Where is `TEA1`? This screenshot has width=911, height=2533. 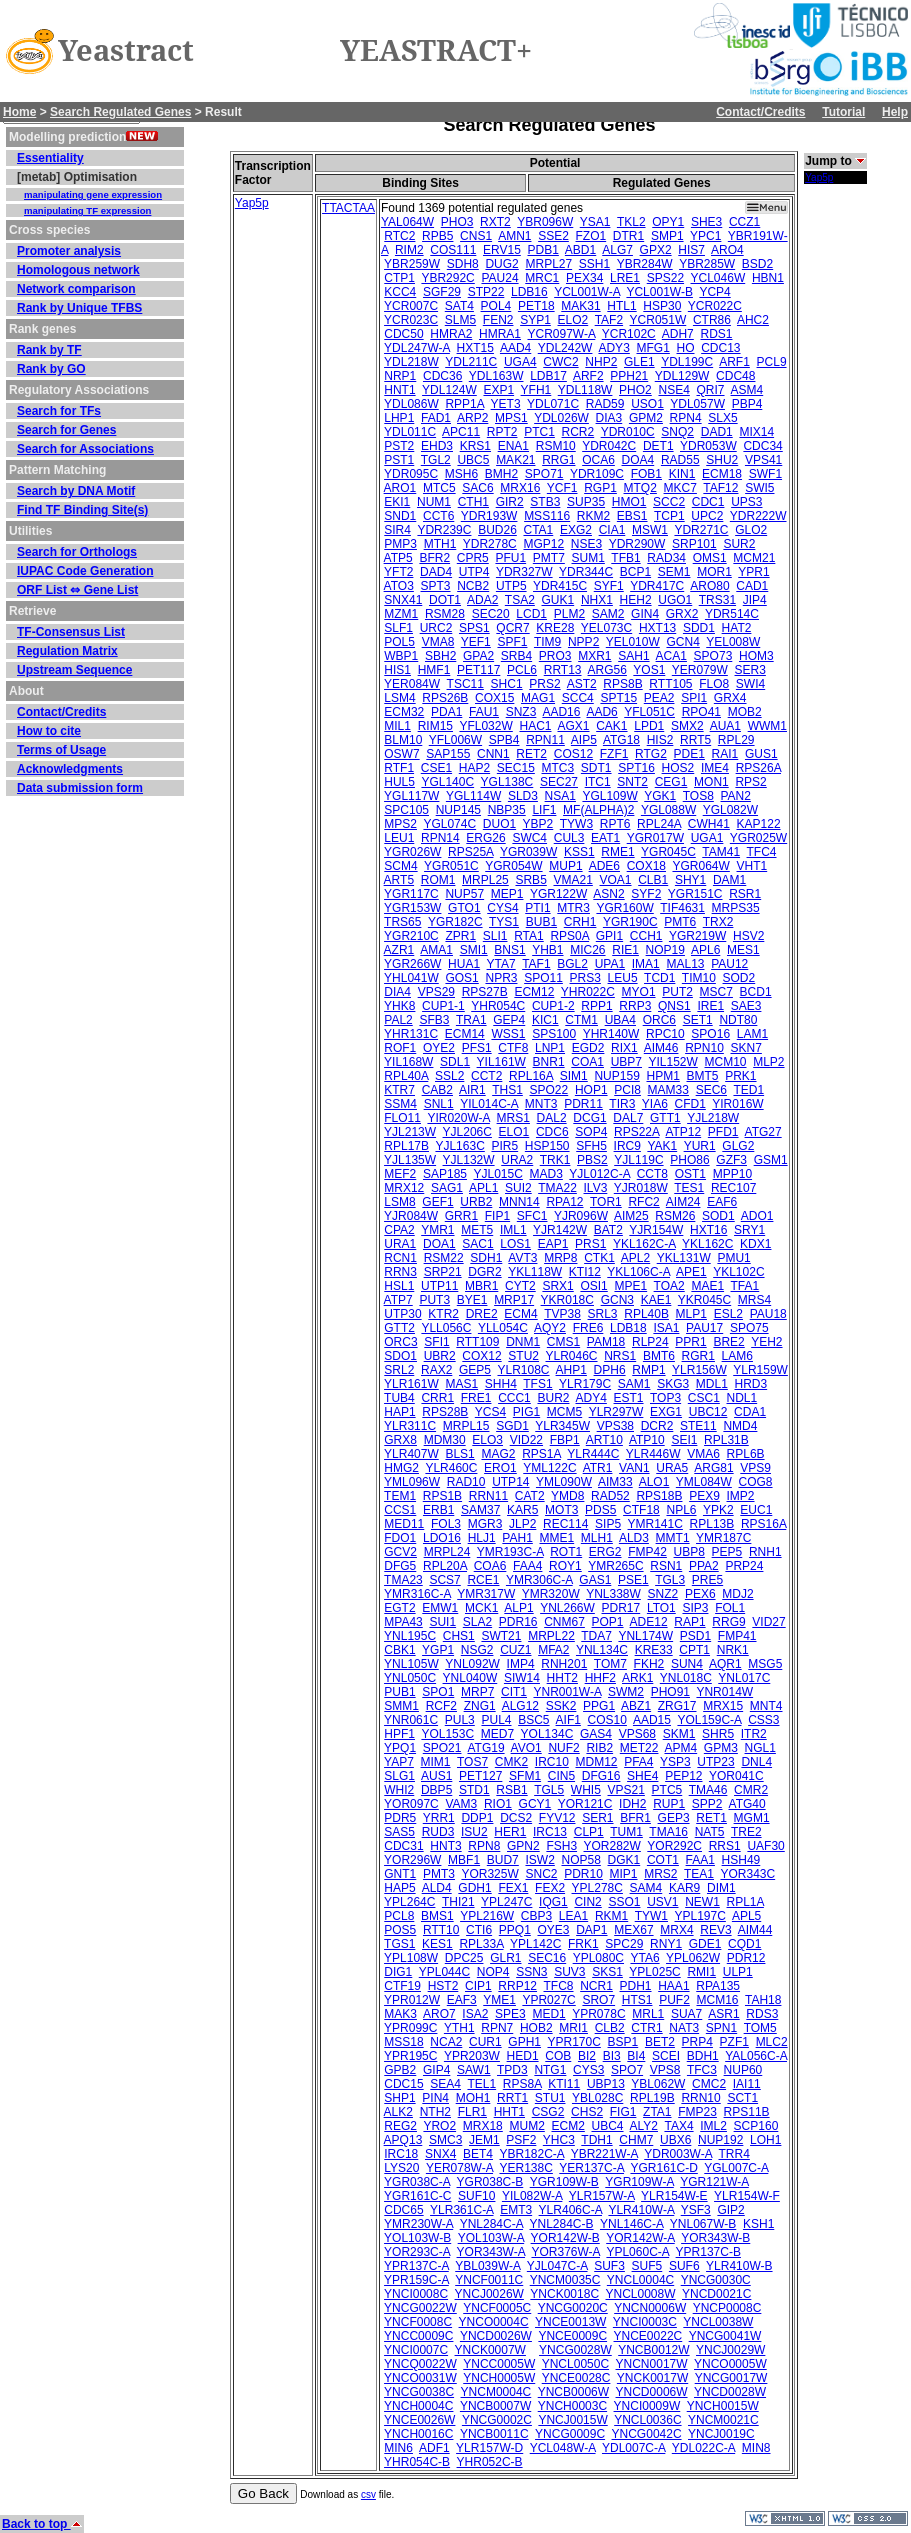 TEA1 is located at coordinates (699, 1874).